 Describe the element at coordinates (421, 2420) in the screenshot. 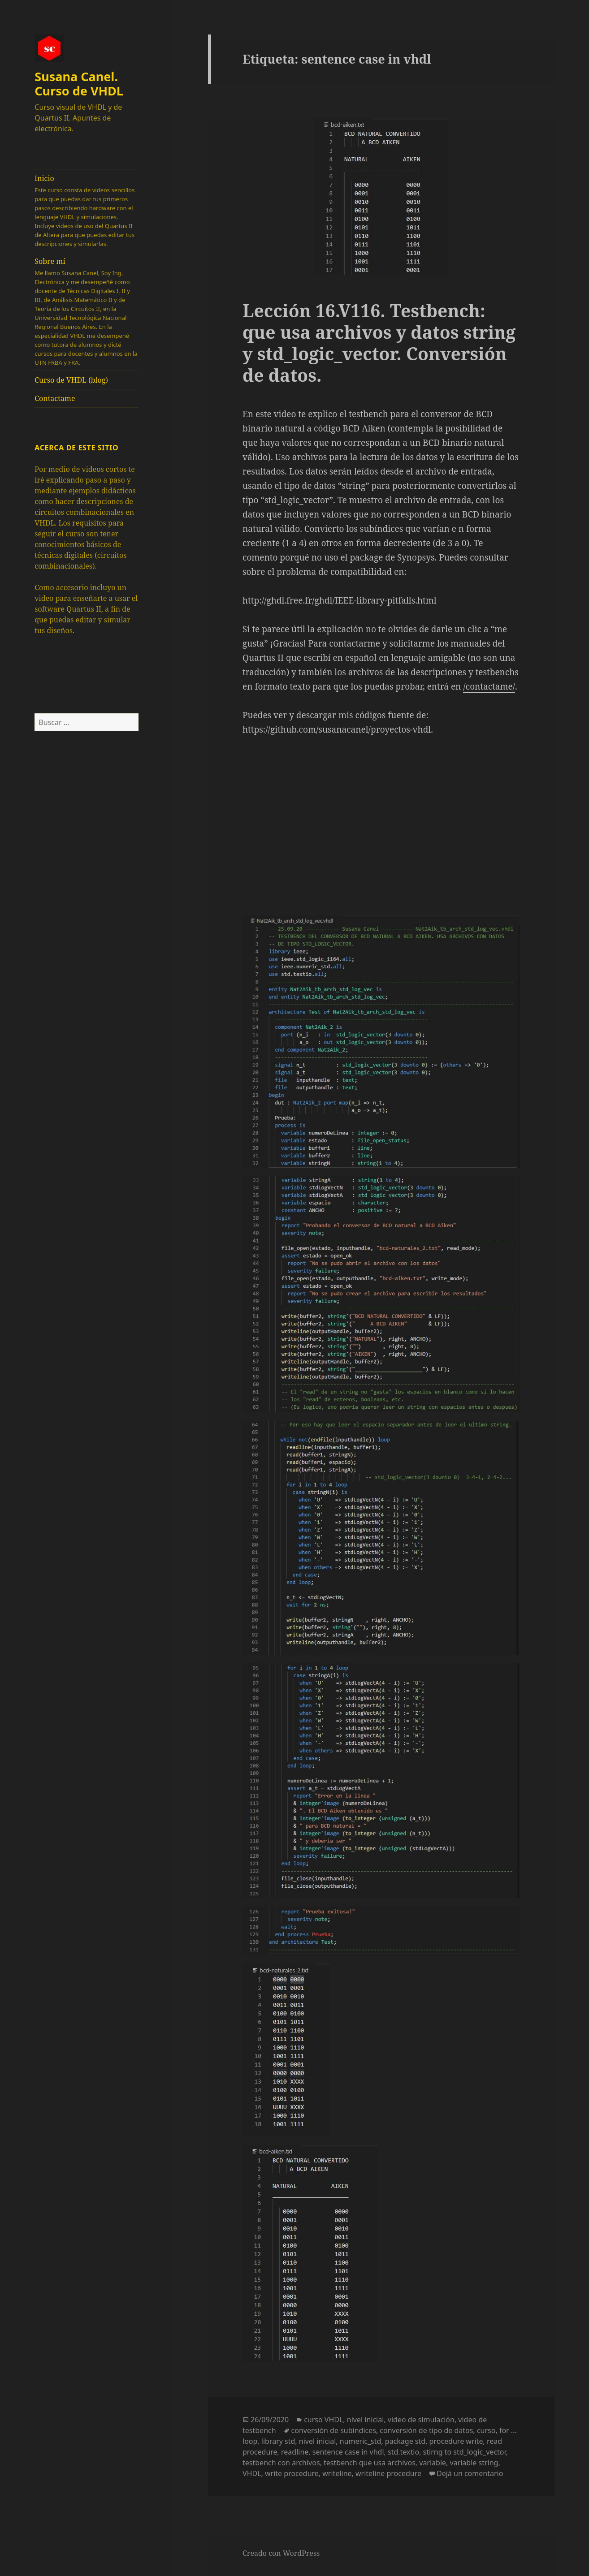

I see `video de simulación` at that location.